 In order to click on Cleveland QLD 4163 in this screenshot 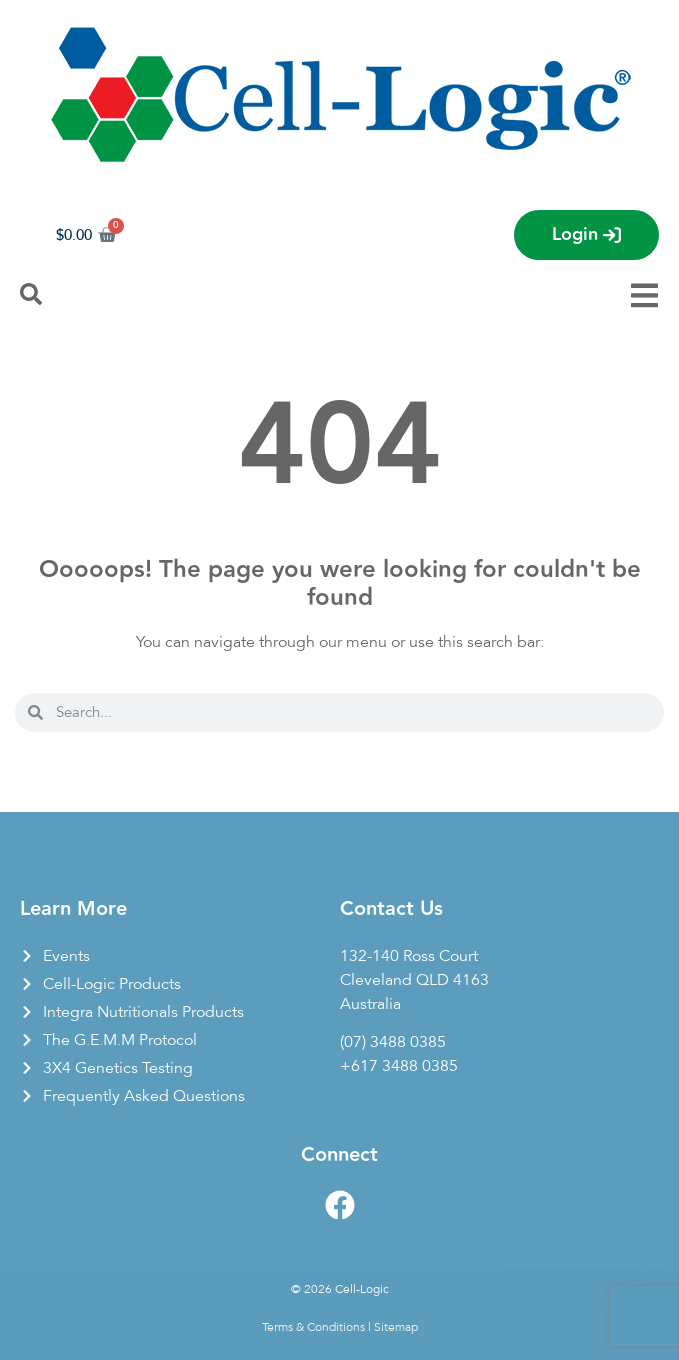, I will do `click(414, 980)`.